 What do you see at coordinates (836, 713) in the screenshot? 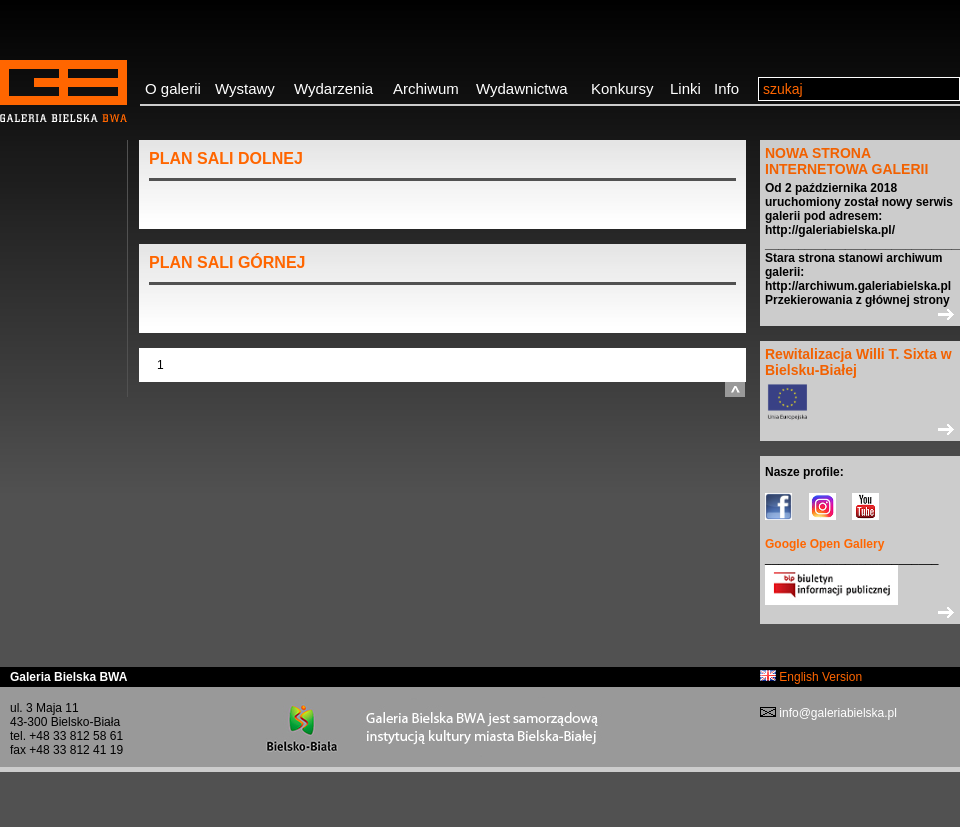
I see `info@galeriabielska.pl` at bounding box center [836, 713].